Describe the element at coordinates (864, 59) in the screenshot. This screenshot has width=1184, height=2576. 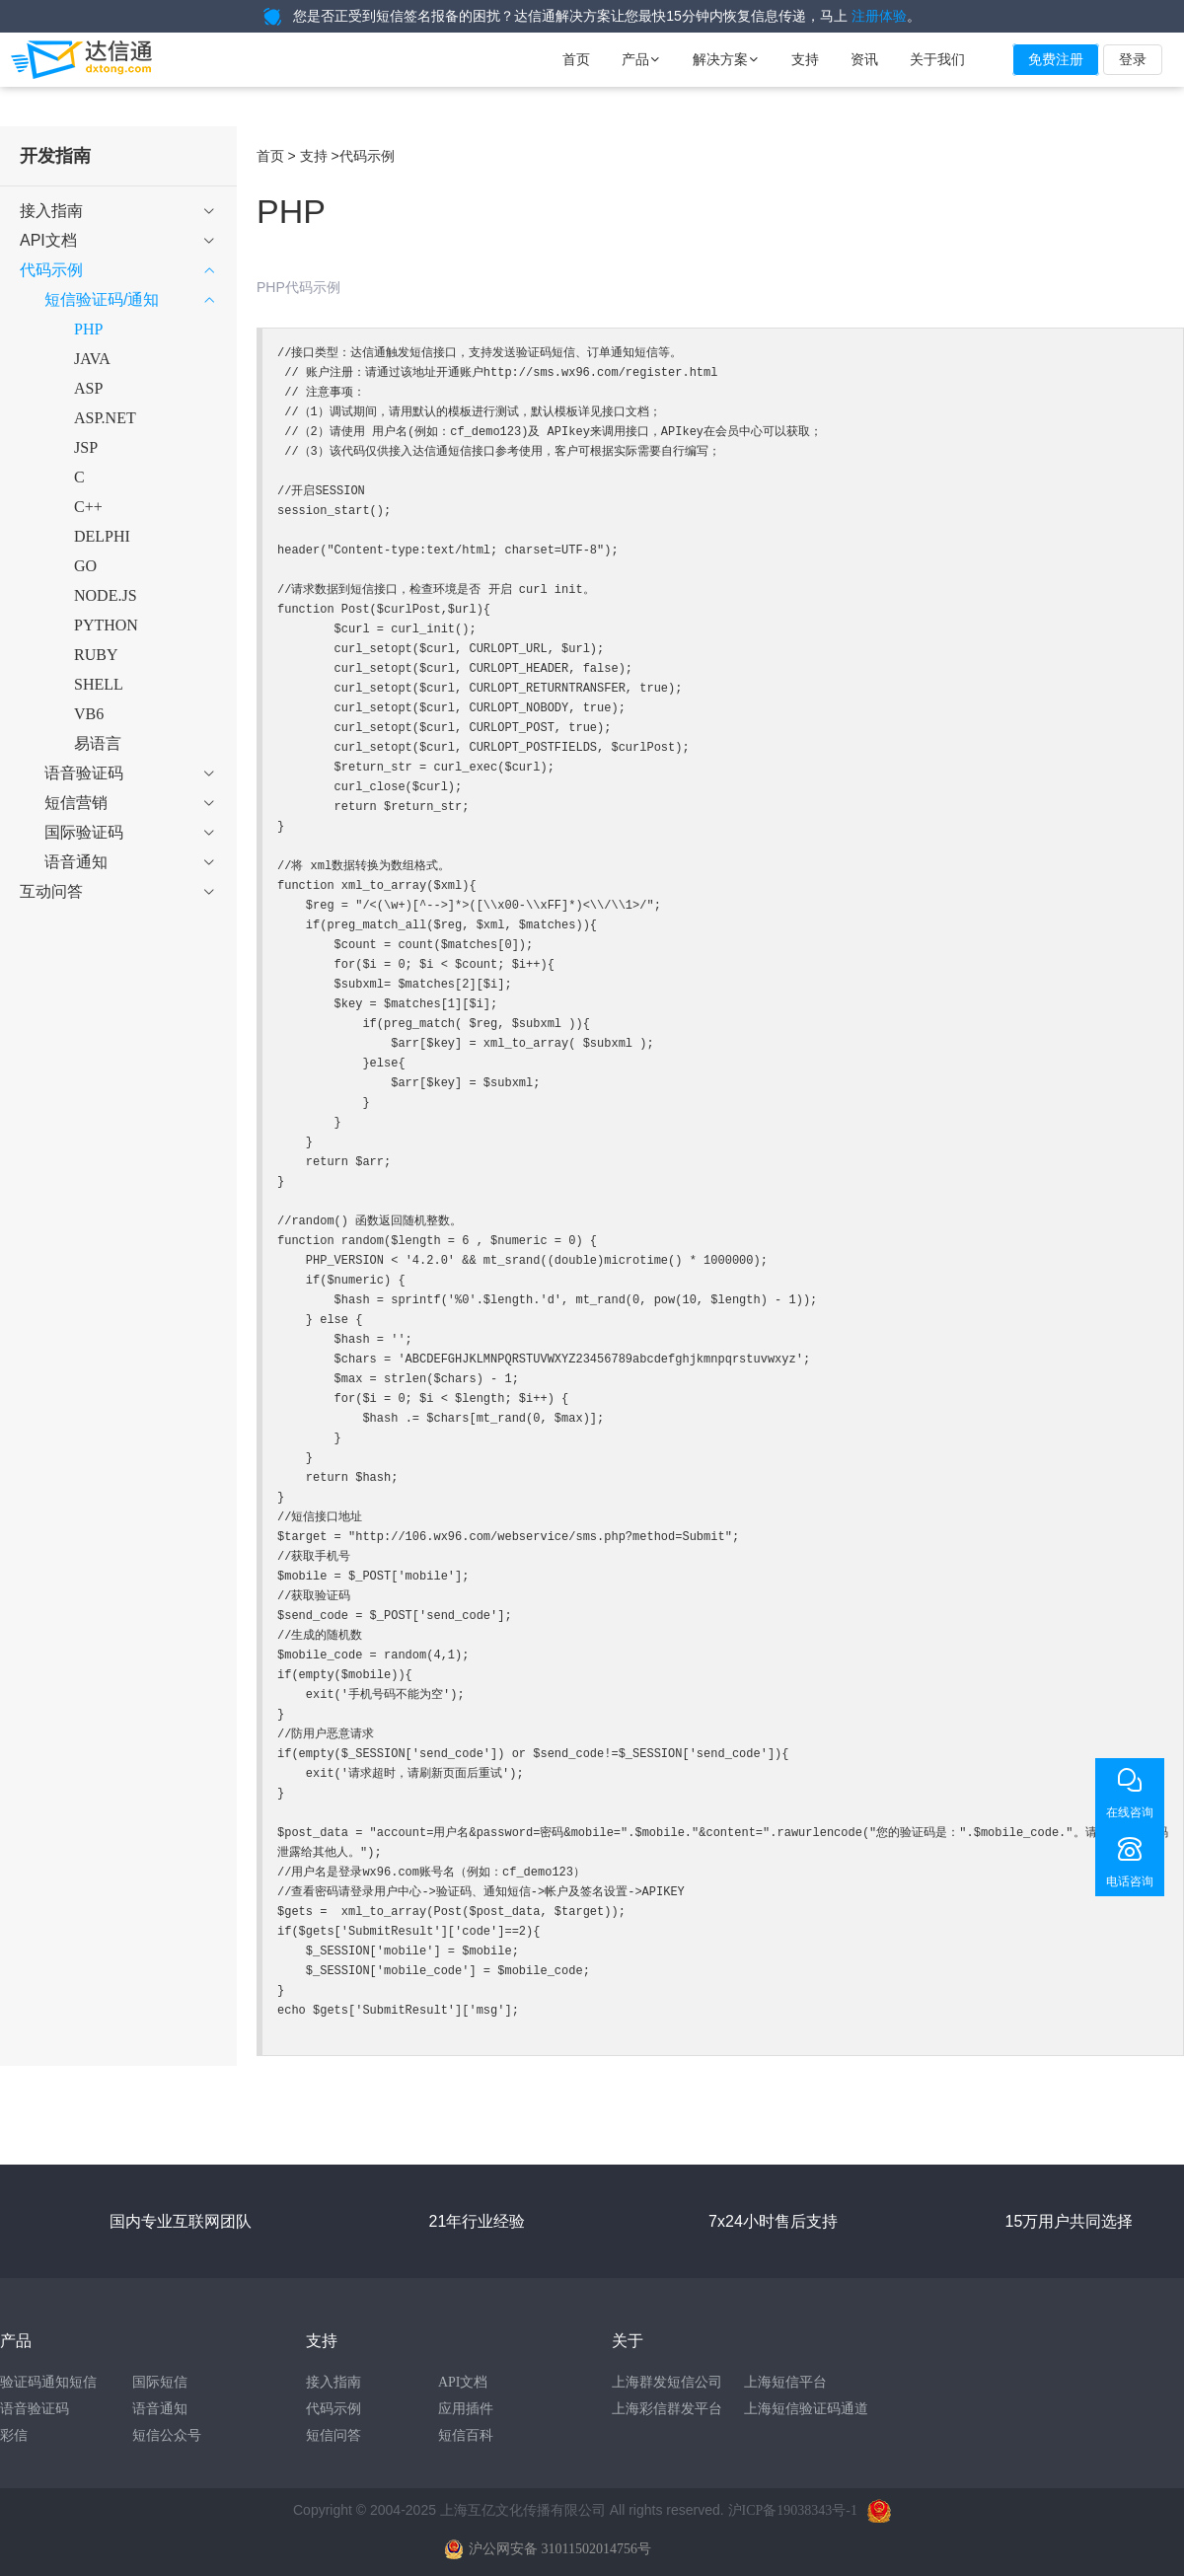
I see `资讯` at that location.